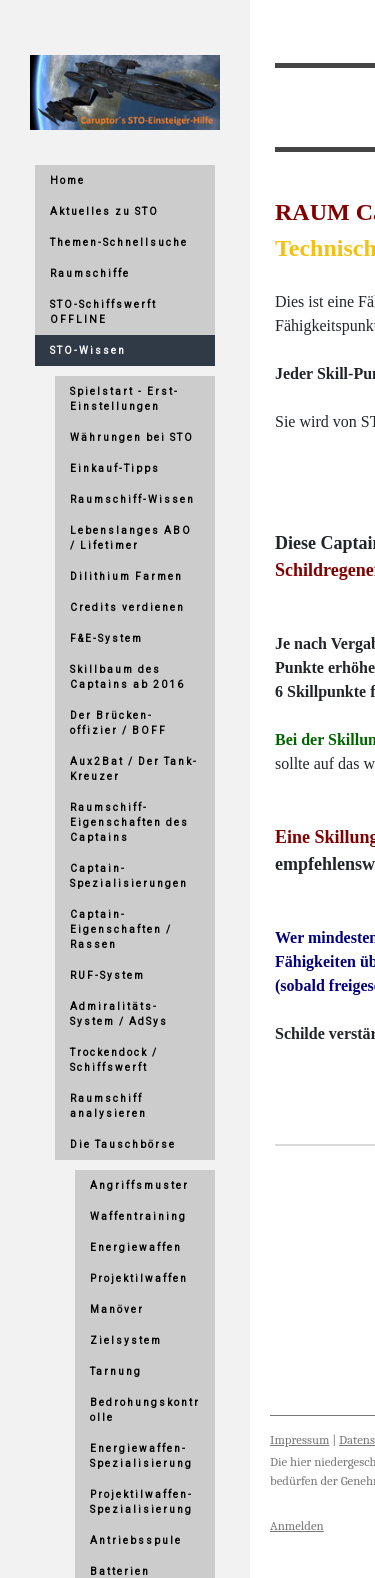 This screenshot has width=375, height=1578. I want to click on Manöver, so click(117, 1309).